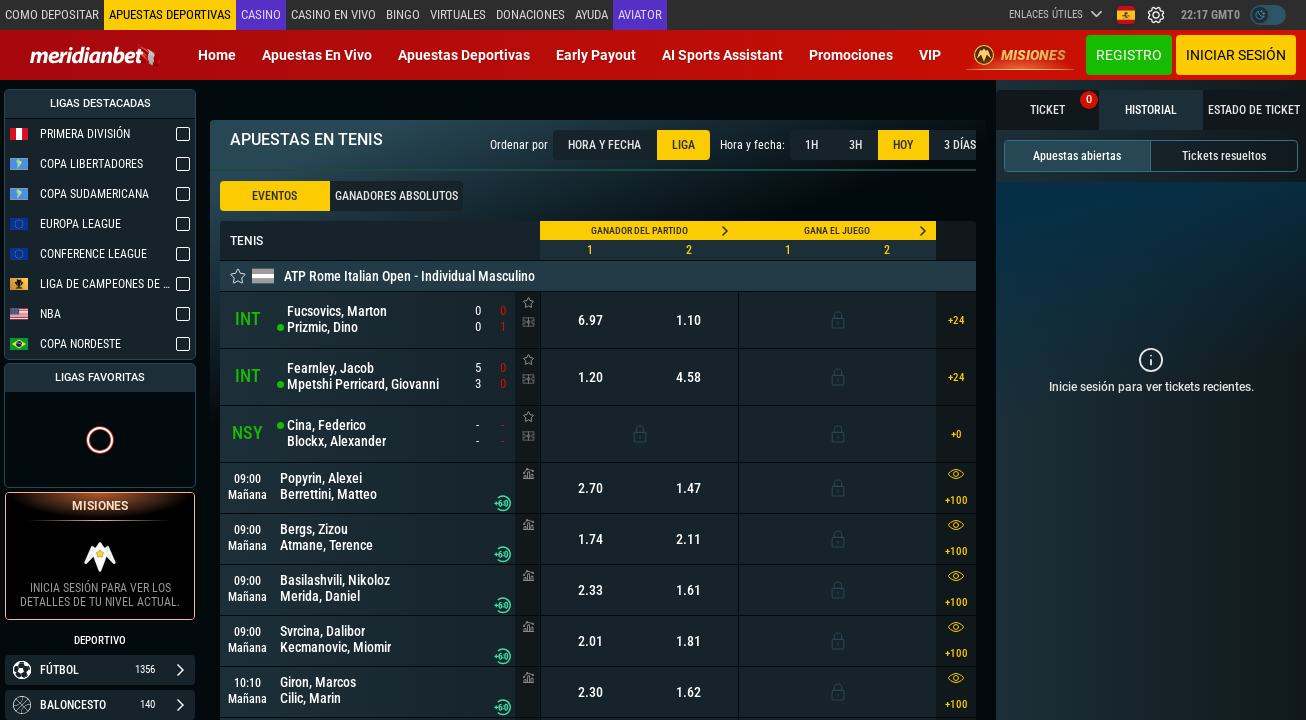 The image size is (1306, 720). Describe the element at coordinates (596, 55) in the screenshot. I see `Early Payout` at that location.